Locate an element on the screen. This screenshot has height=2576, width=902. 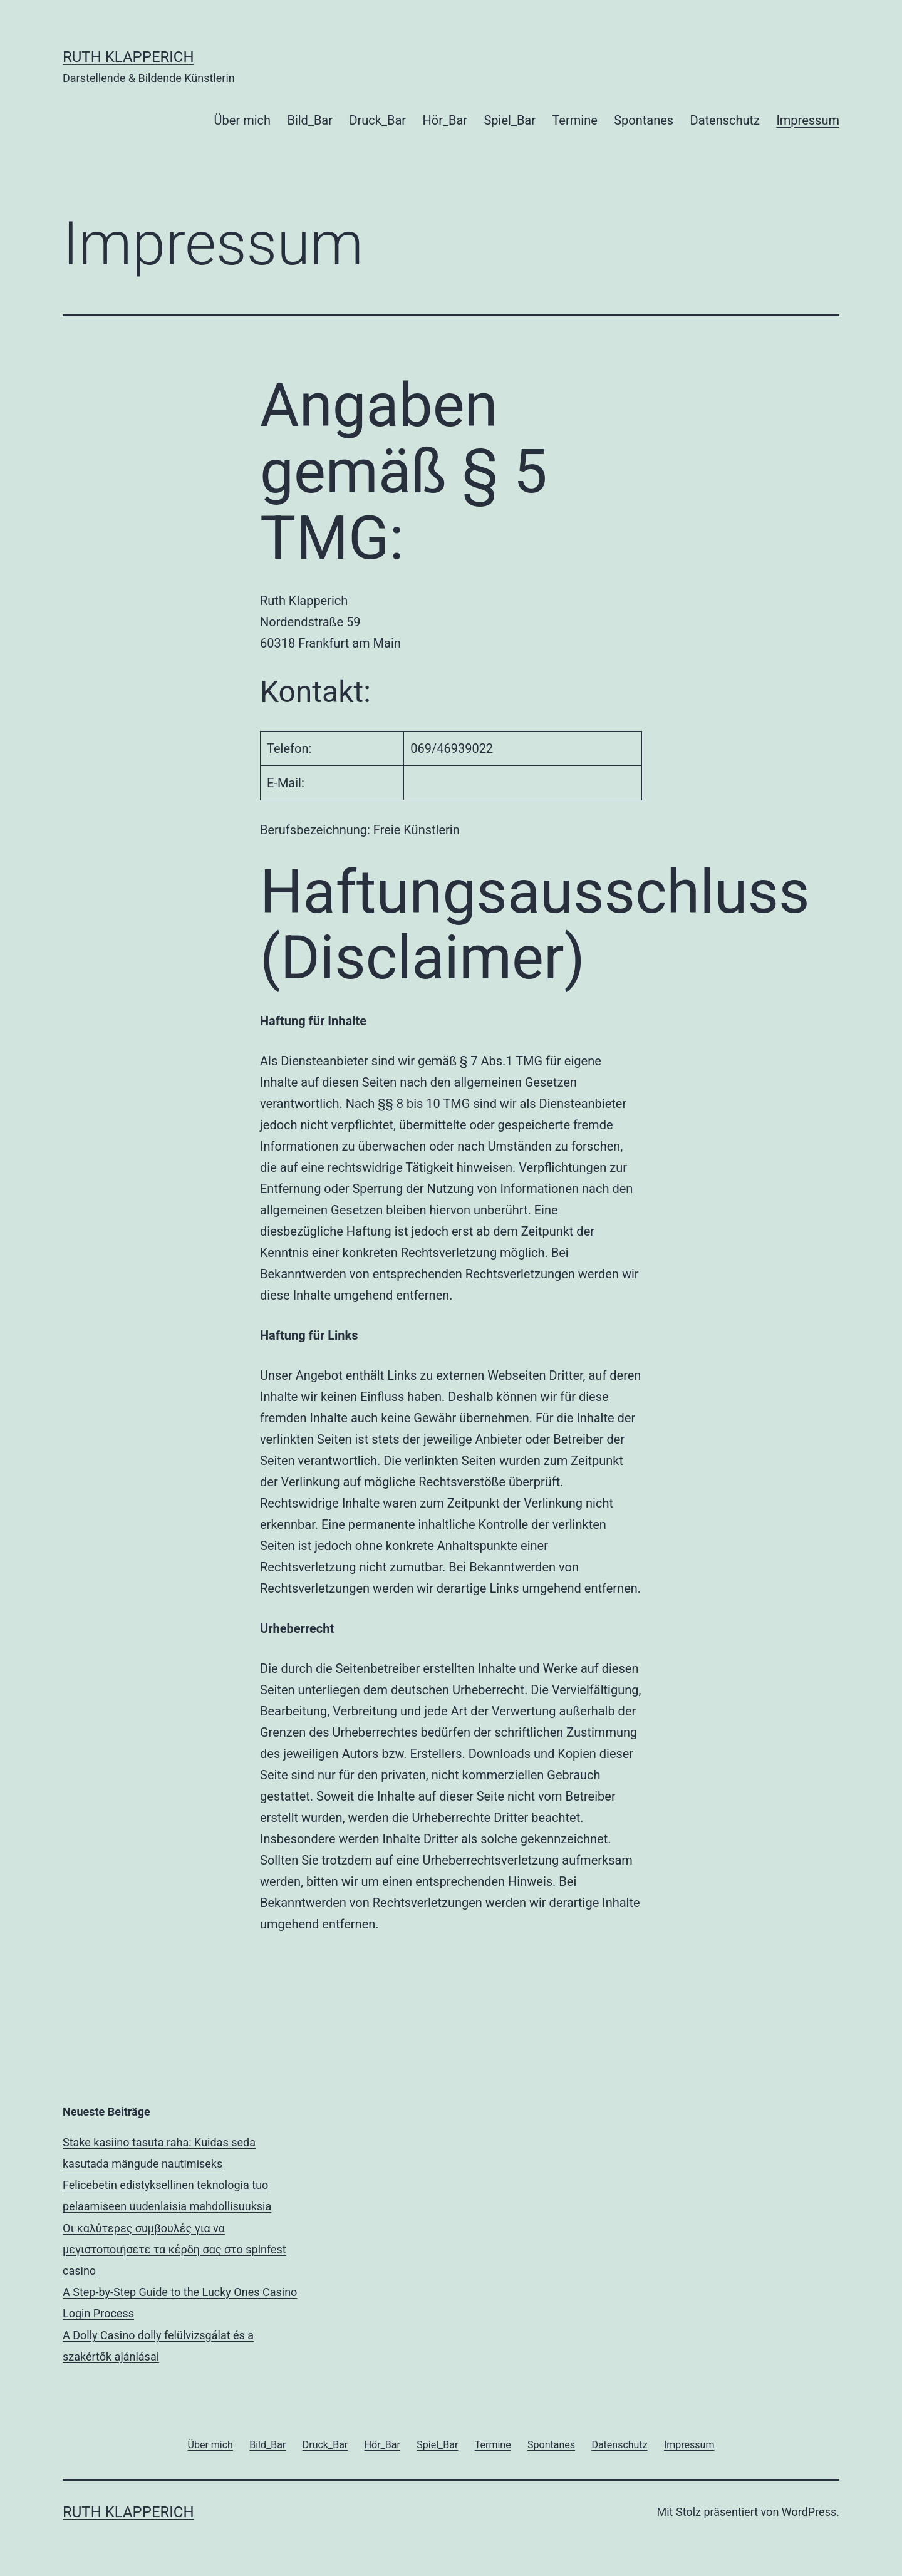
Druck_Bar is located at coordinates (377, 120).